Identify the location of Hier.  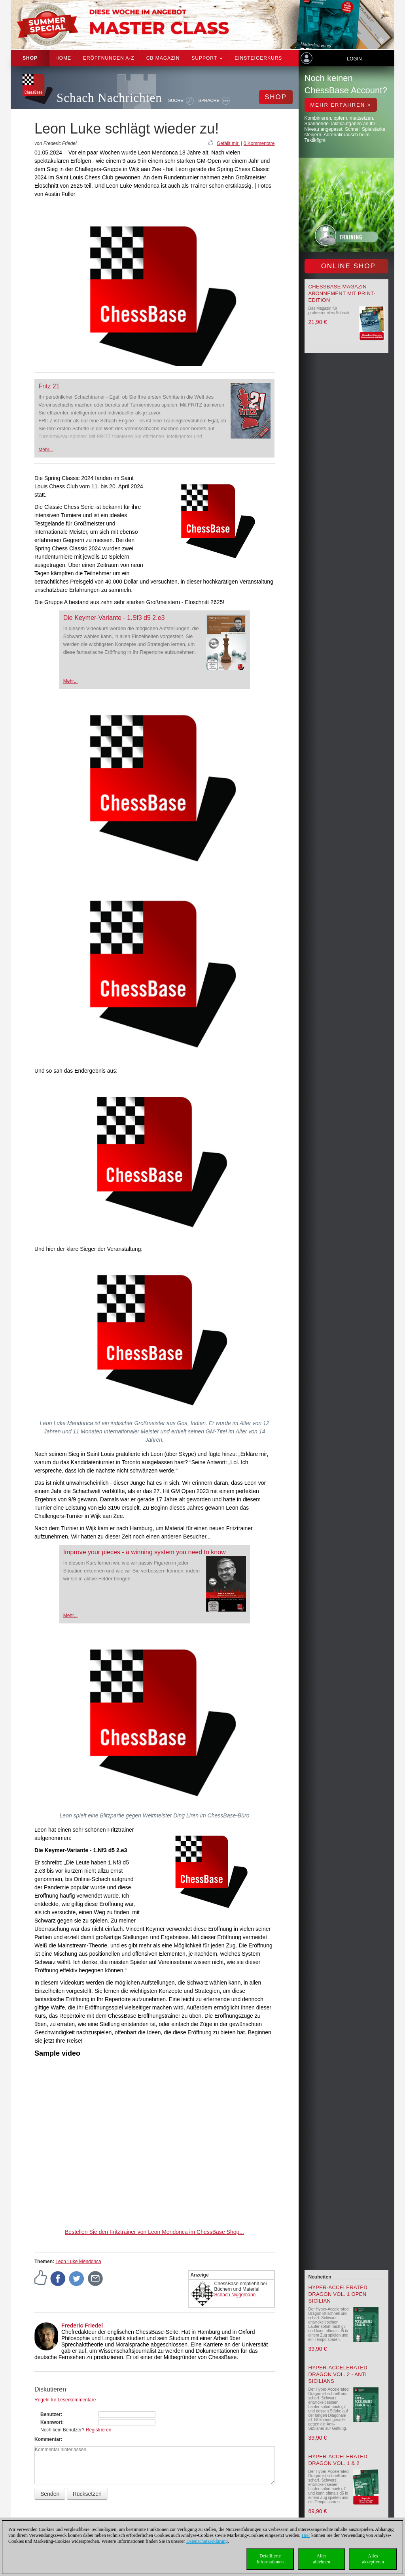
(306, 2535).